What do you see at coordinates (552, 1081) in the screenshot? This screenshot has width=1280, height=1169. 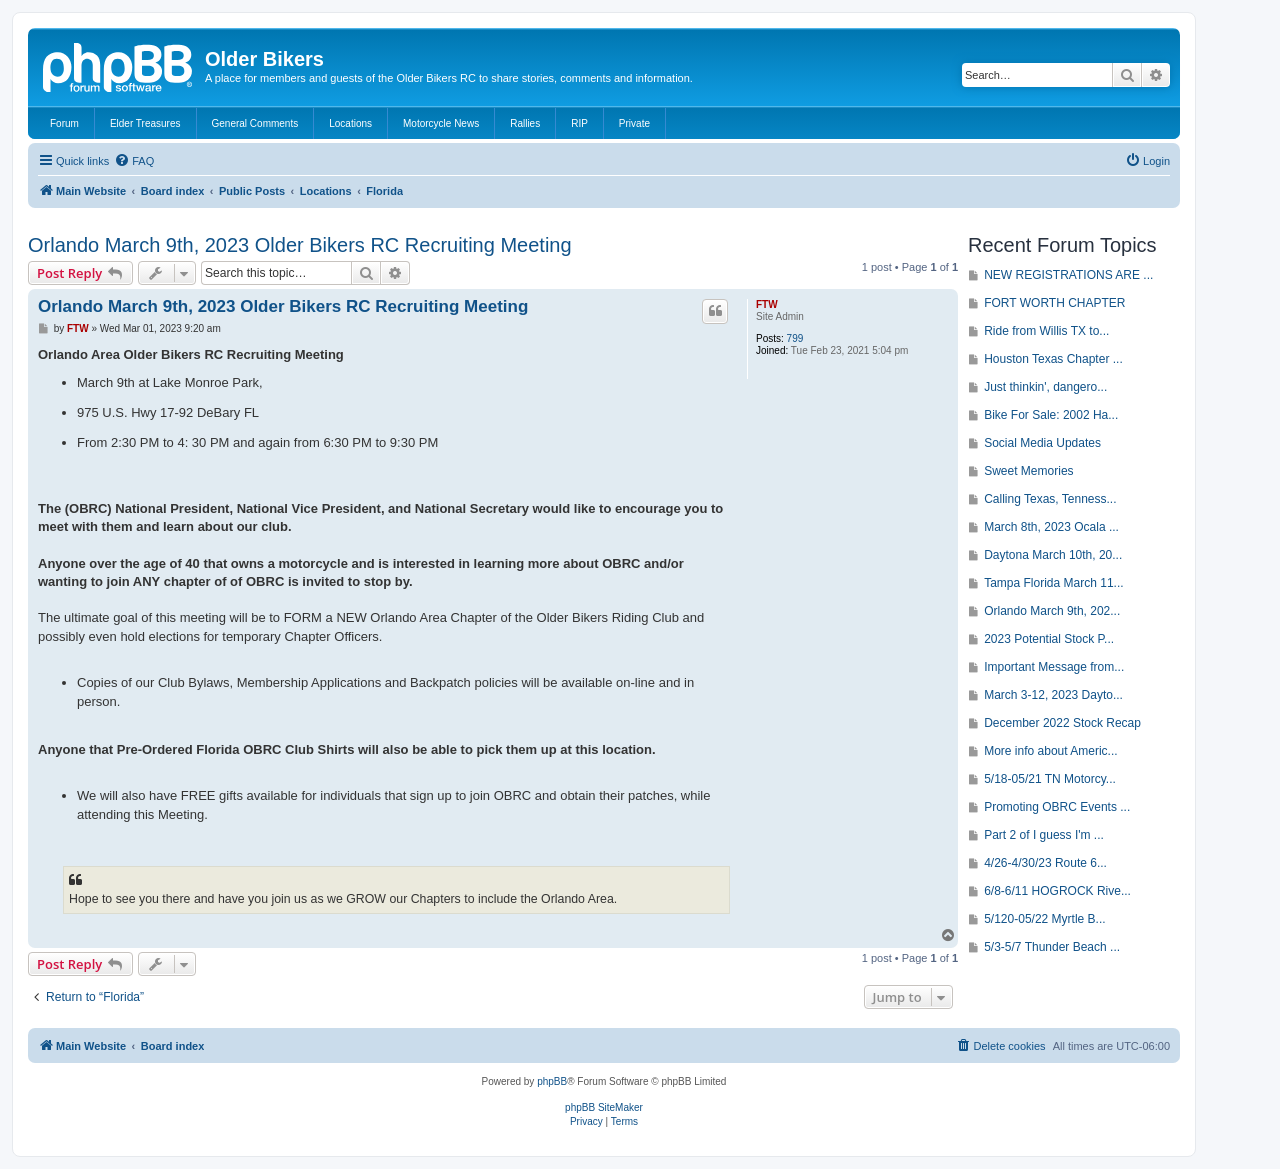 I see `phpBB` at bounding box center [552, 1081].